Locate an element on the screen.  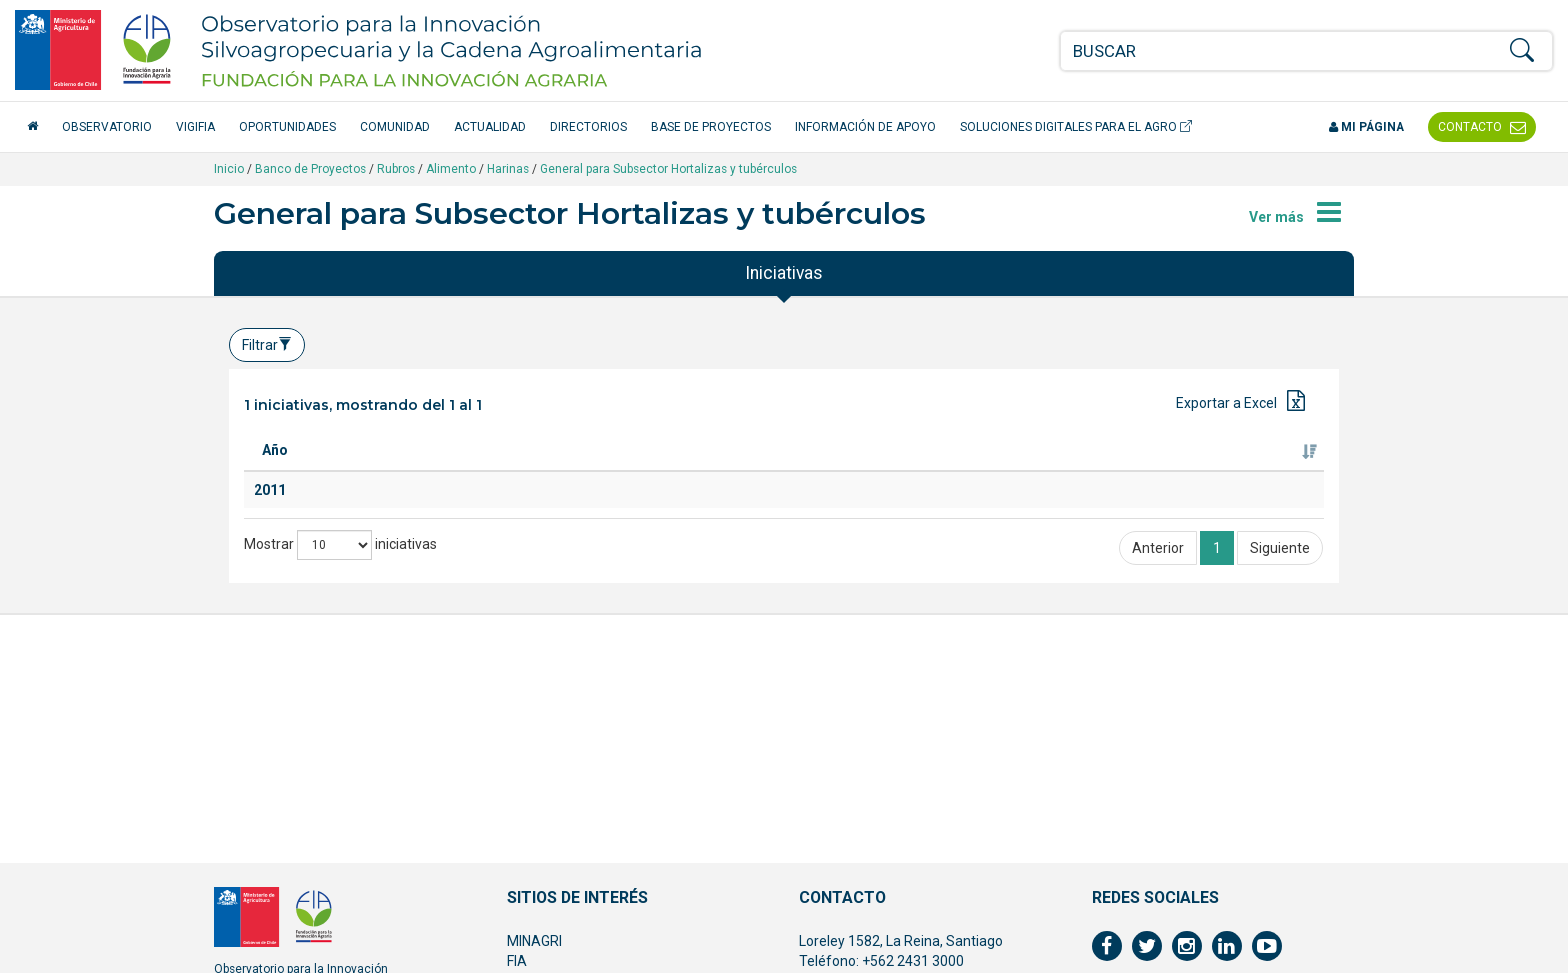
Fuente de financiamiento [Fuente de financiamiento: Activar para ordenar la columna de manera ascendente] is located at coordinates (1235, 460).